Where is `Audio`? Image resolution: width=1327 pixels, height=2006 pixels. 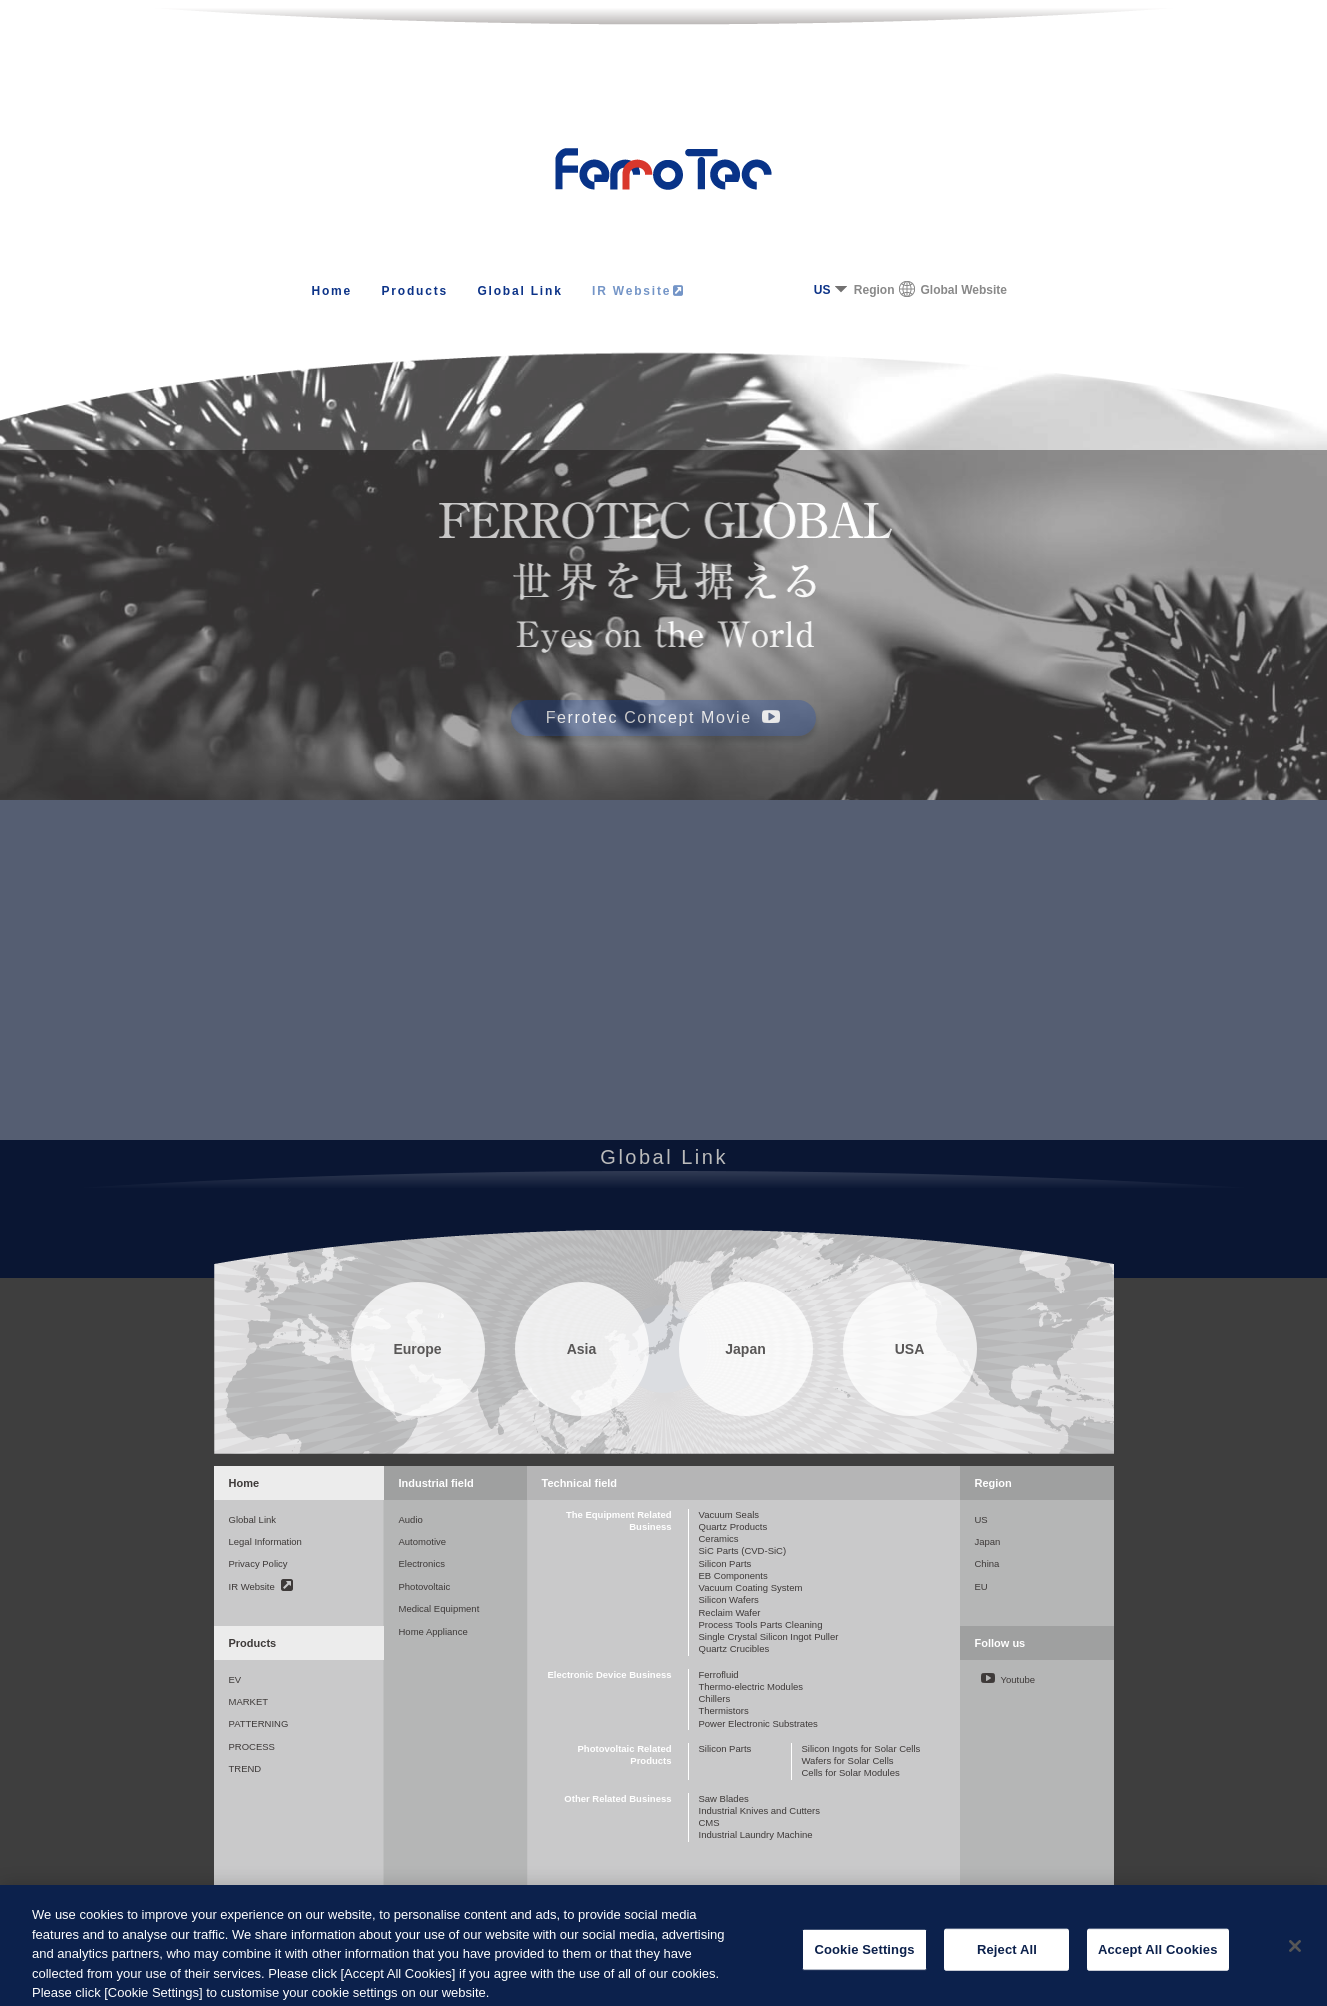
Audio is located at coordinates (411, 1519).